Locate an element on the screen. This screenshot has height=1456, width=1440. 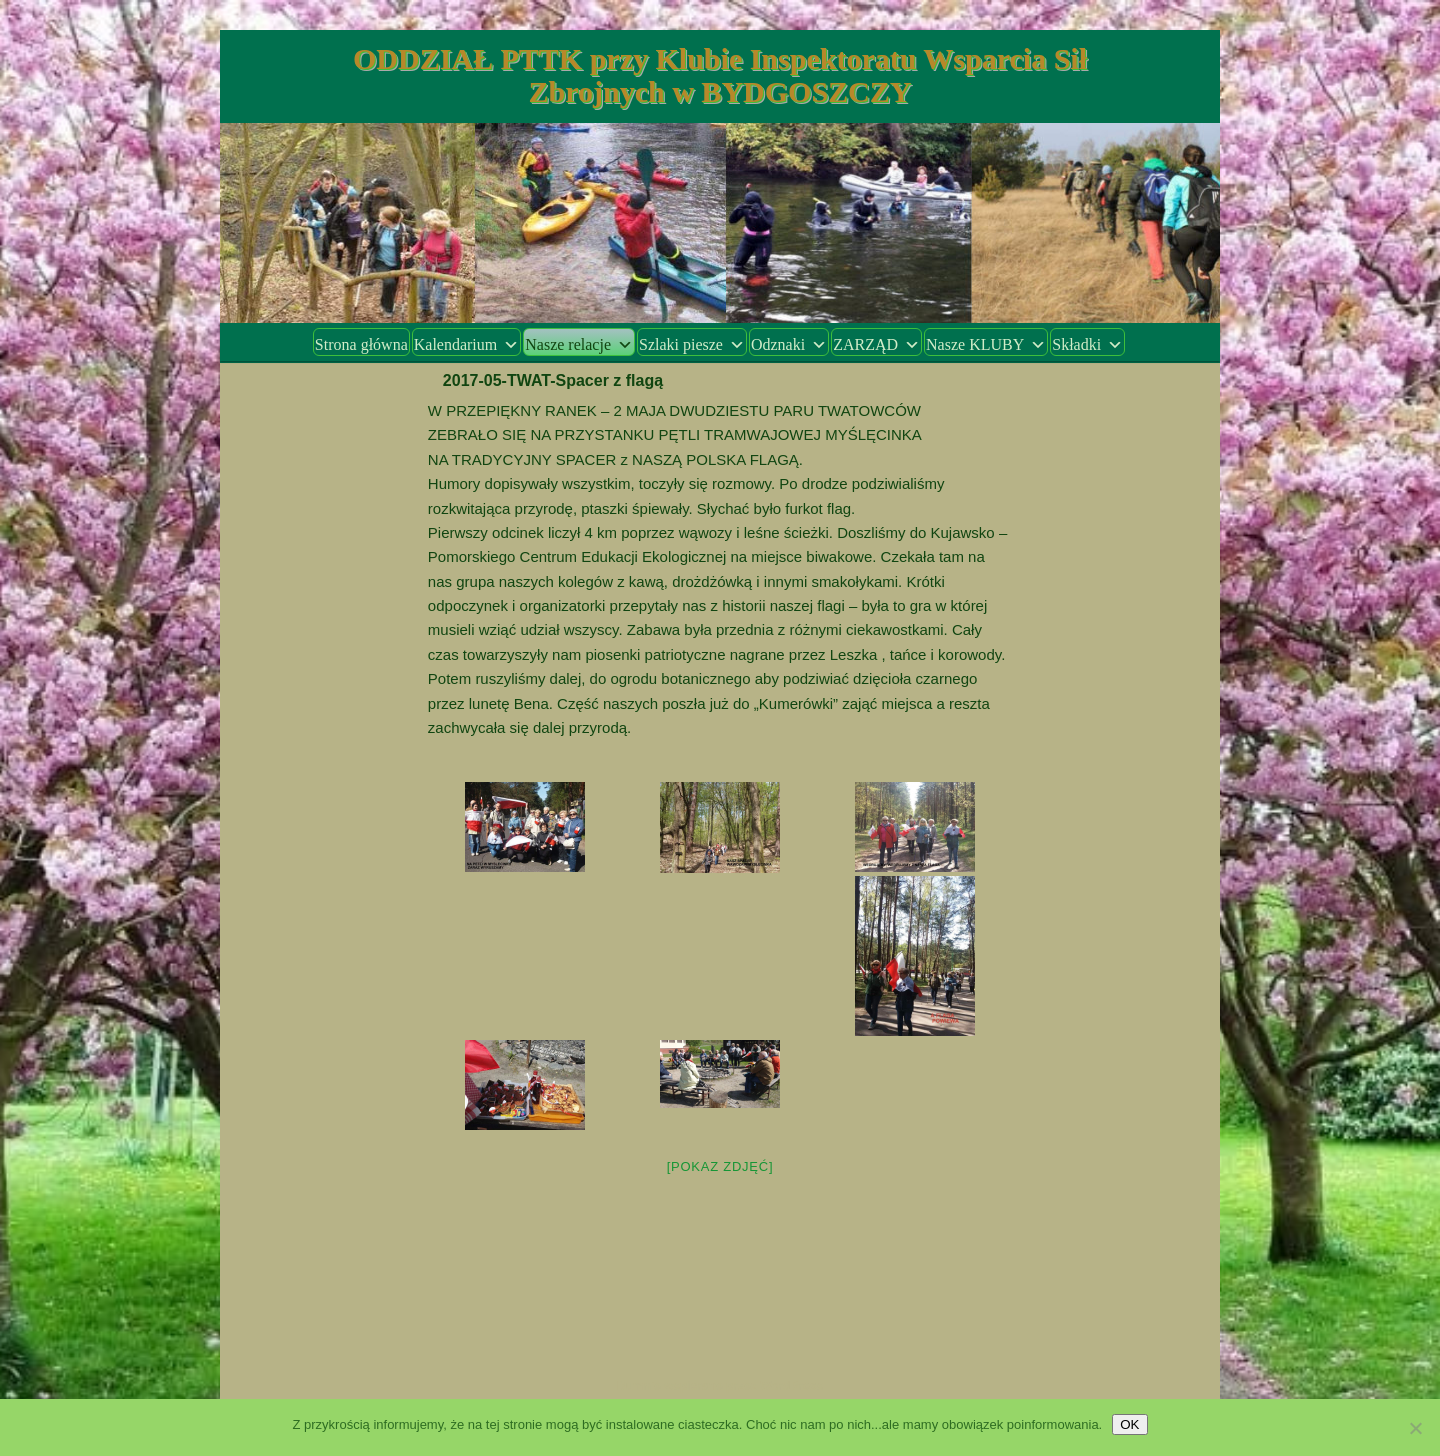
Kalendarium is located at coordinates (467, 344).